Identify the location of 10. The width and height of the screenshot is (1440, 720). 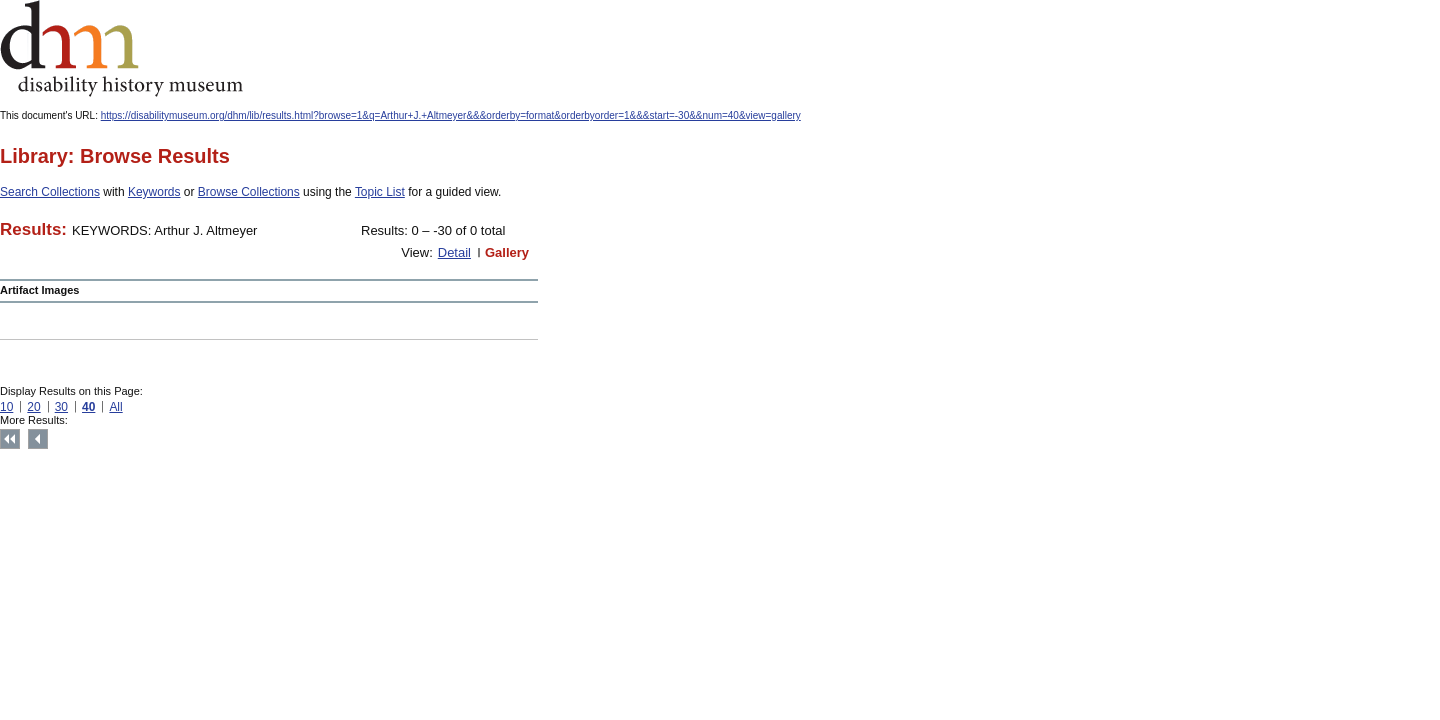
(6, 407).